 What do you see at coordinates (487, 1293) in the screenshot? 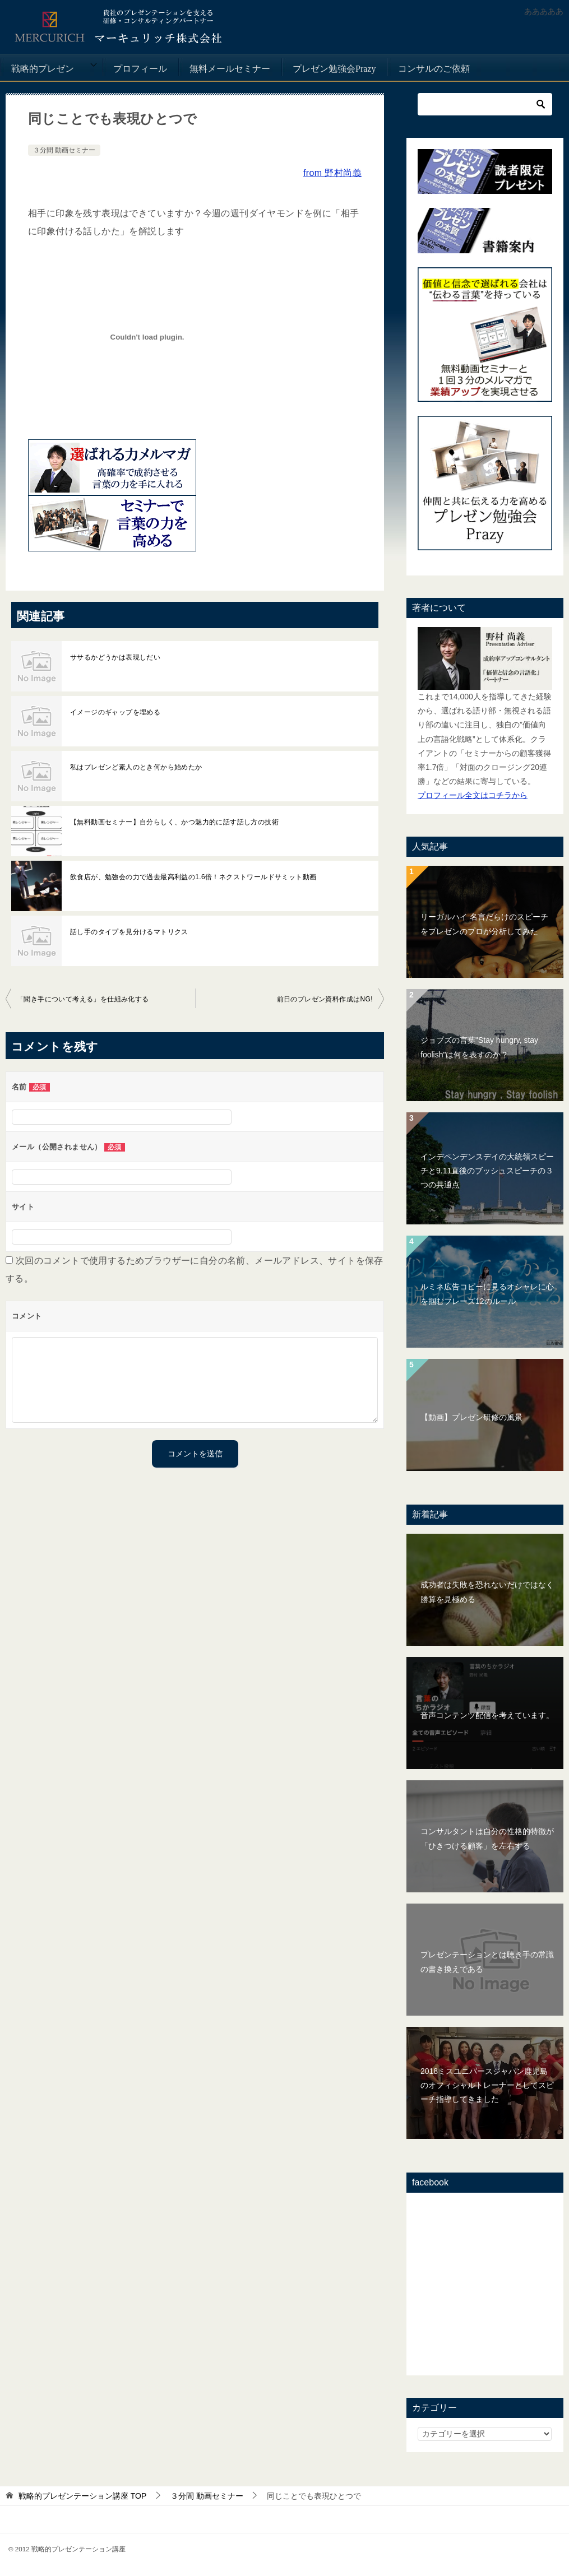
I see `ルミネ広告コピーに見るオシャレに心を掴むフレーズ12のルール` at bounding box center [487, 1293].